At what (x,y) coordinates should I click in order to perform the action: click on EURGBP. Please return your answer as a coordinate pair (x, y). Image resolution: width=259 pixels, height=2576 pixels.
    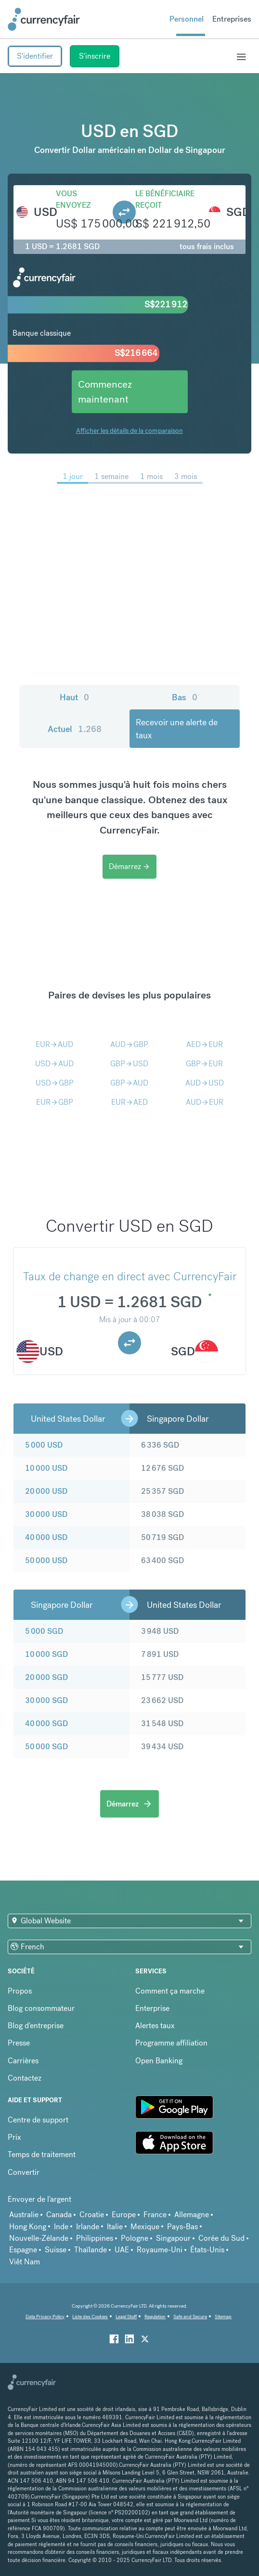
    Looking at the image, I should click on (54, 1102).